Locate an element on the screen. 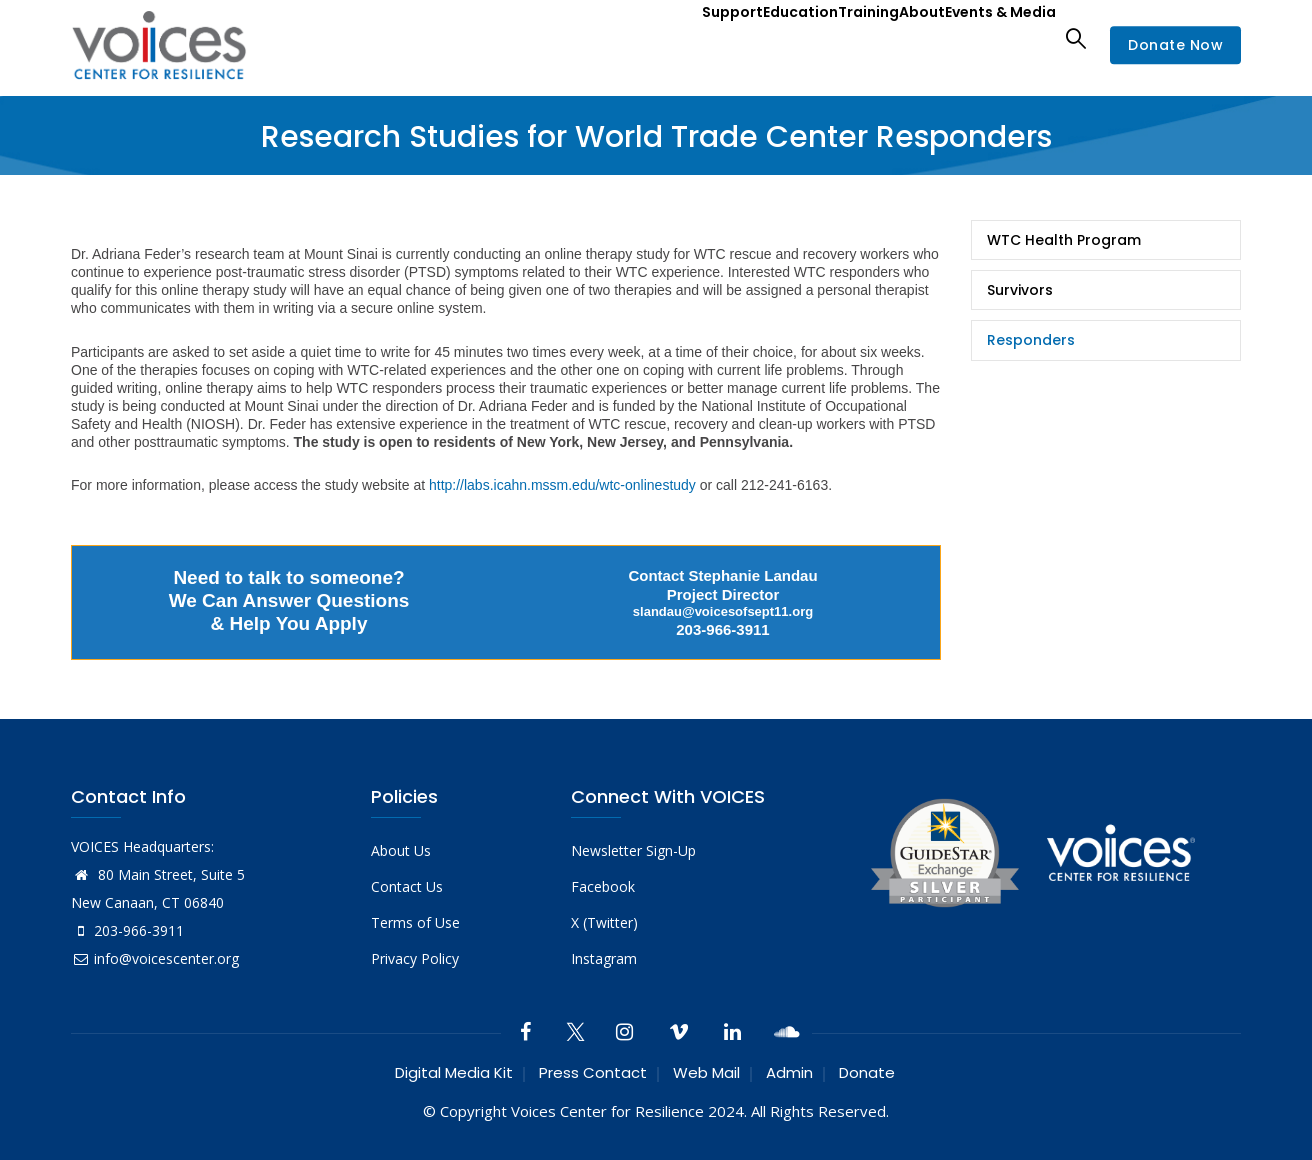  slandau@voicesofsept11.org is located at coordinates (723, 611).